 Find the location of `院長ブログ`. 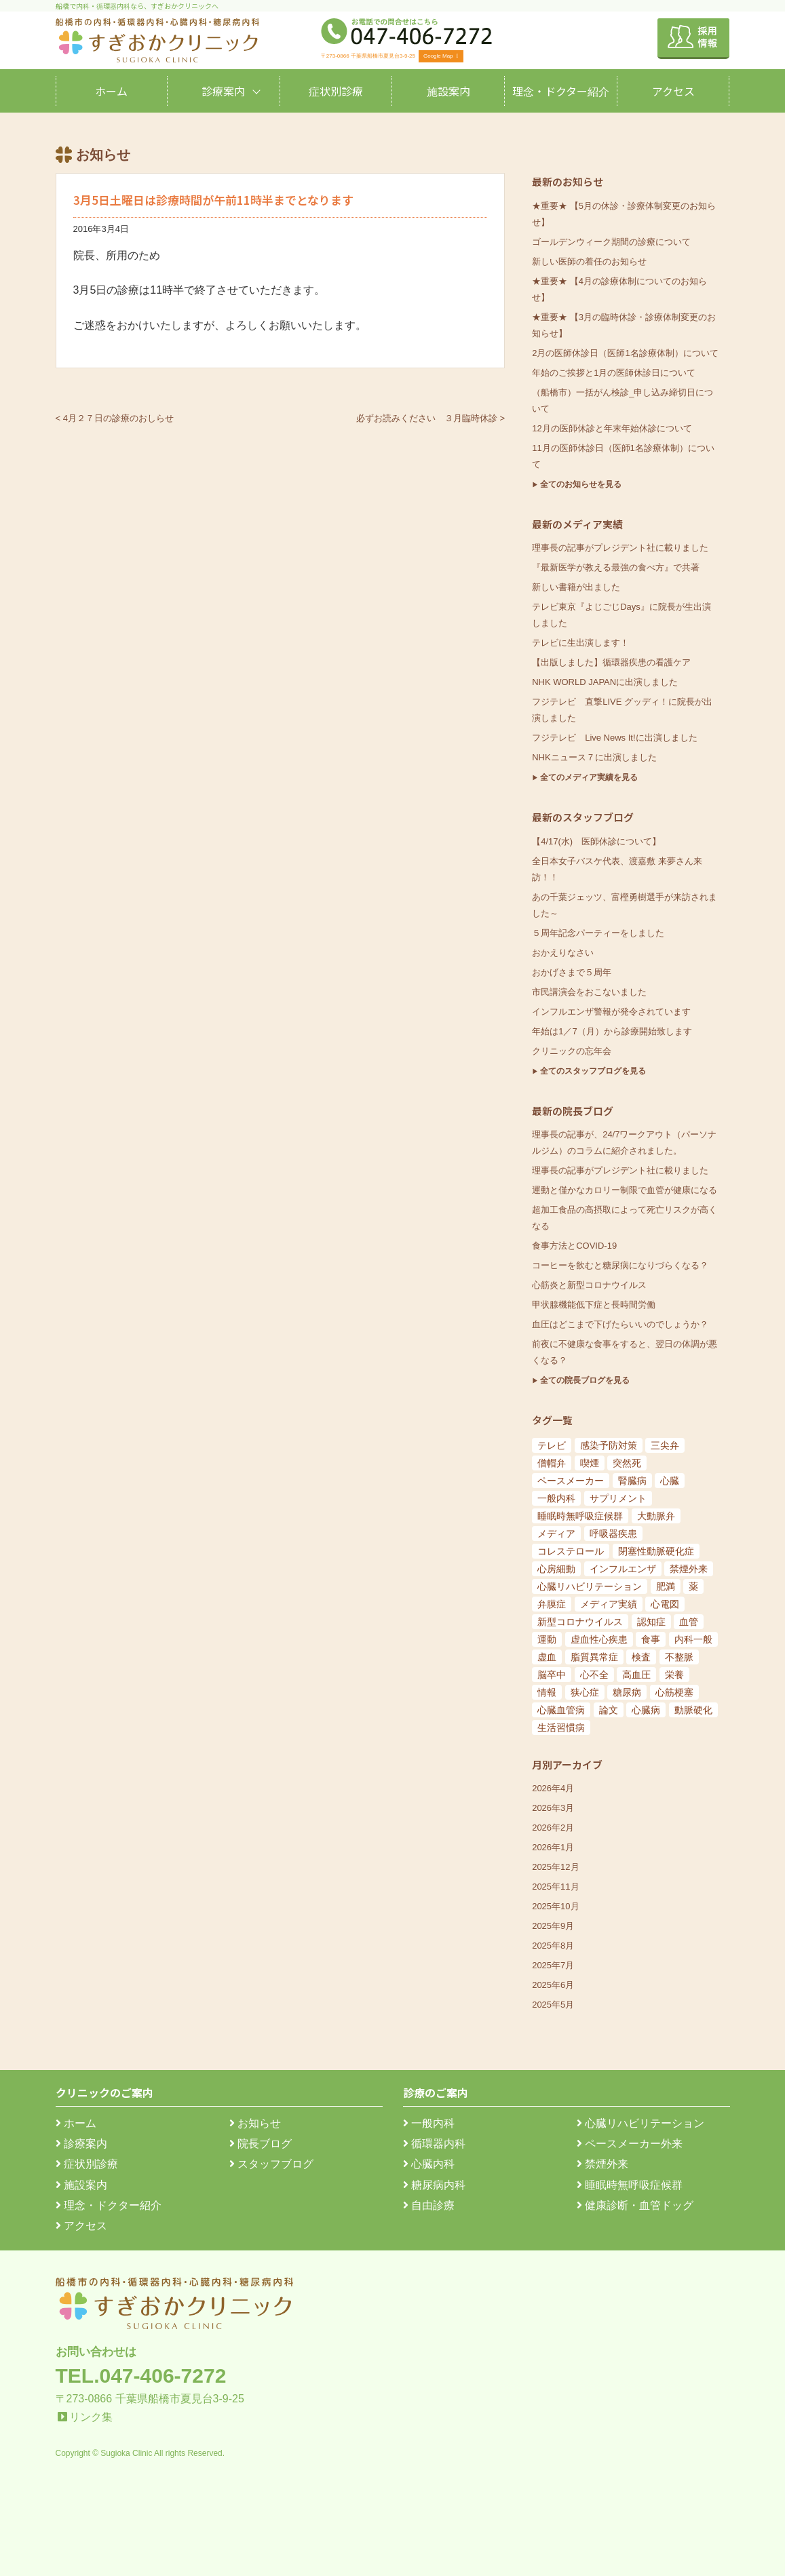

院長ブログ is located at coordinates (260, 2143).